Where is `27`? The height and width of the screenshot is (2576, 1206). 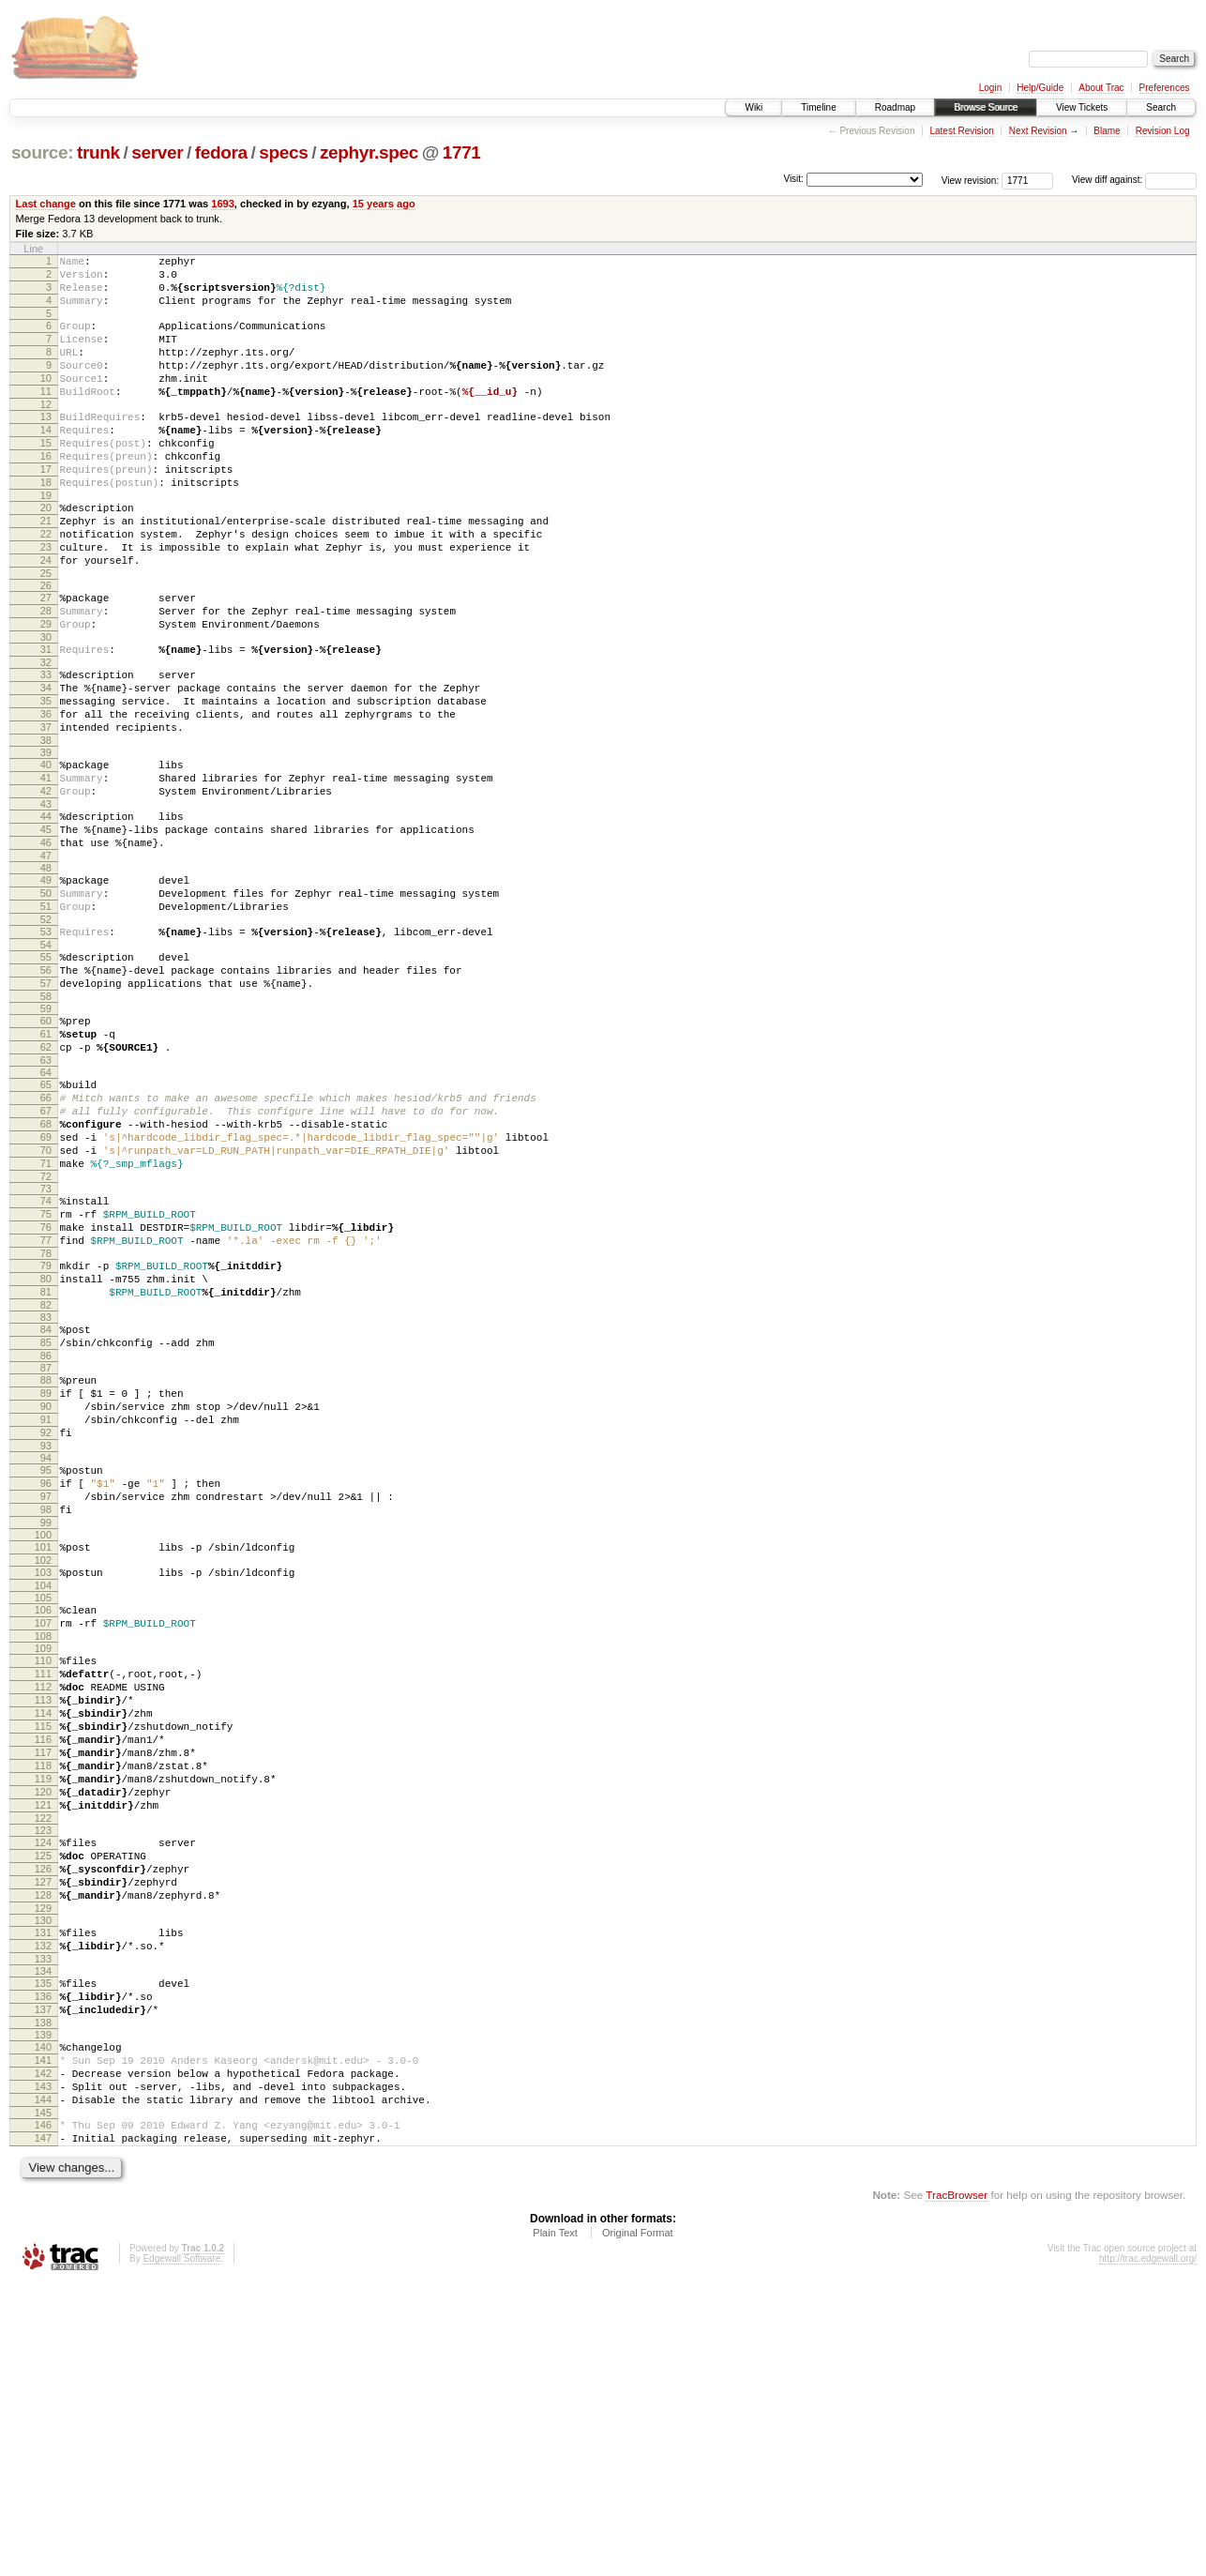
27 is located at coordinates (46, 656).